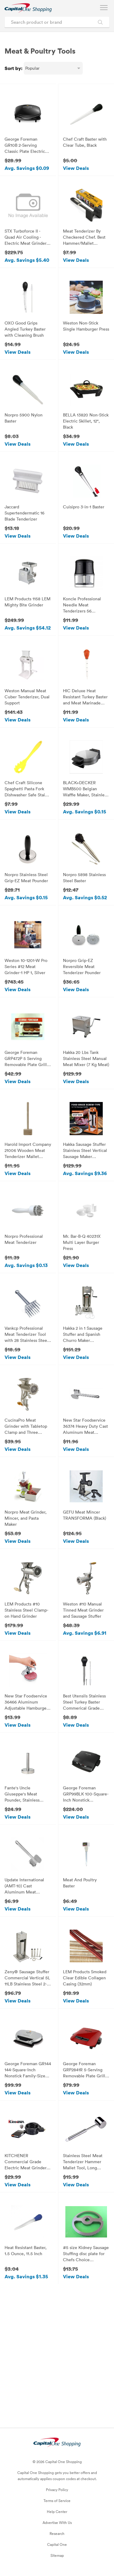  What do you see at coordinates (57, 2489) in the screenshot?
I see `Privacy Policy` at bounding box center [57, 2489].